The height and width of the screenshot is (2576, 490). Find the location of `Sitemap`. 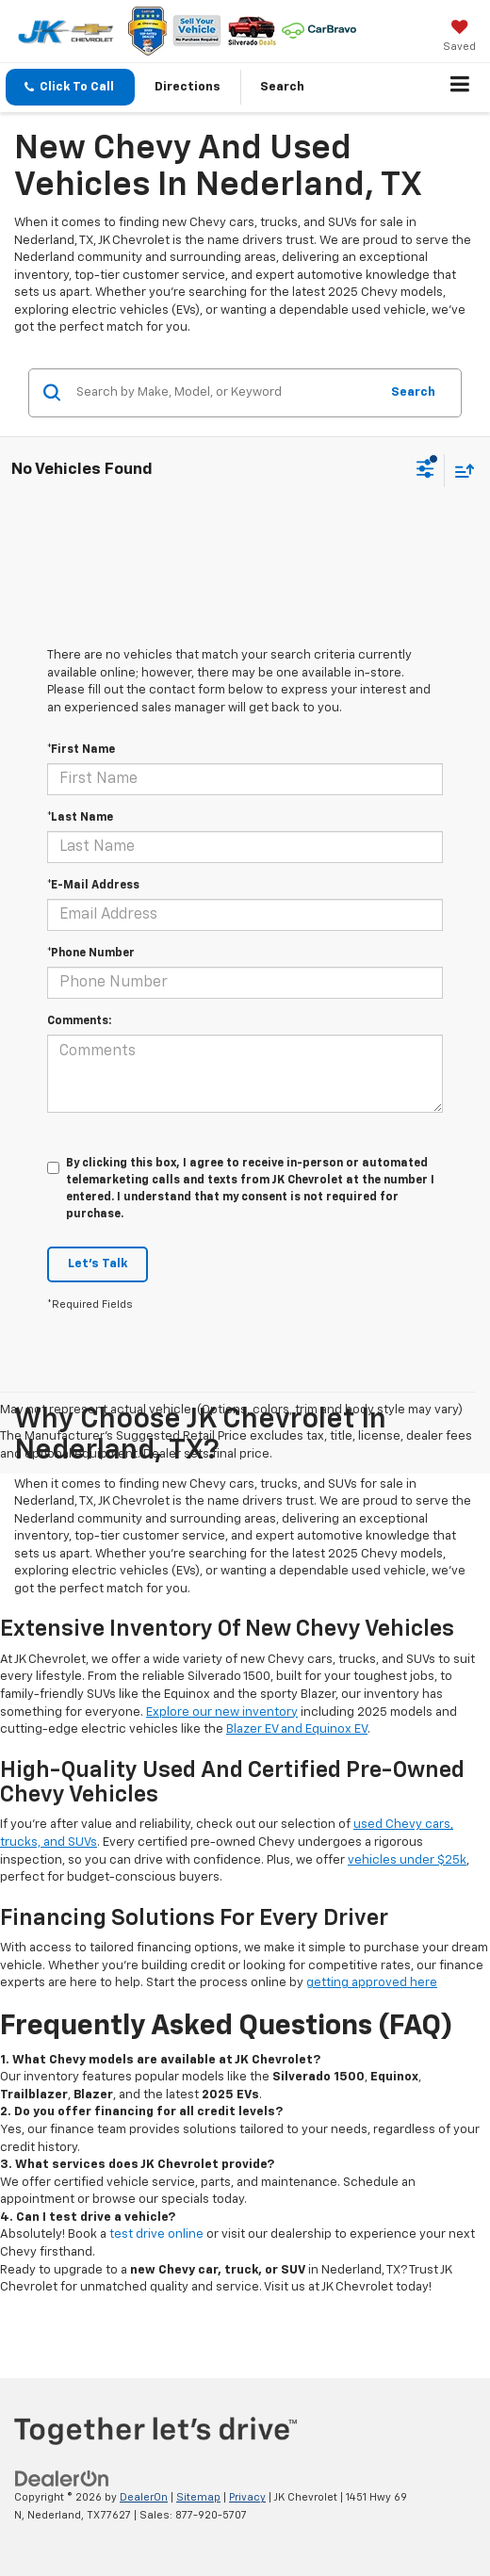

Sitemap is located at coordinates (198, 2497).